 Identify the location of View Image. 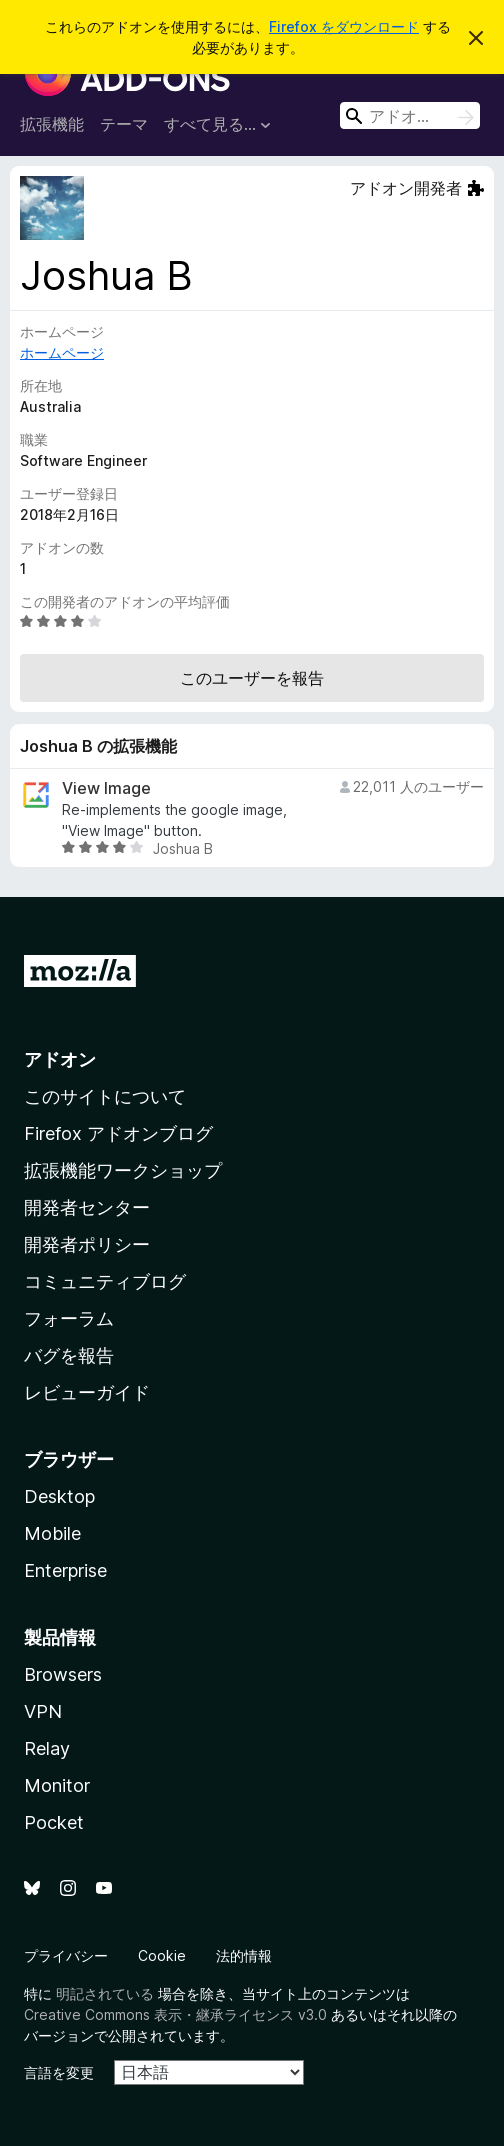
(106, 788).